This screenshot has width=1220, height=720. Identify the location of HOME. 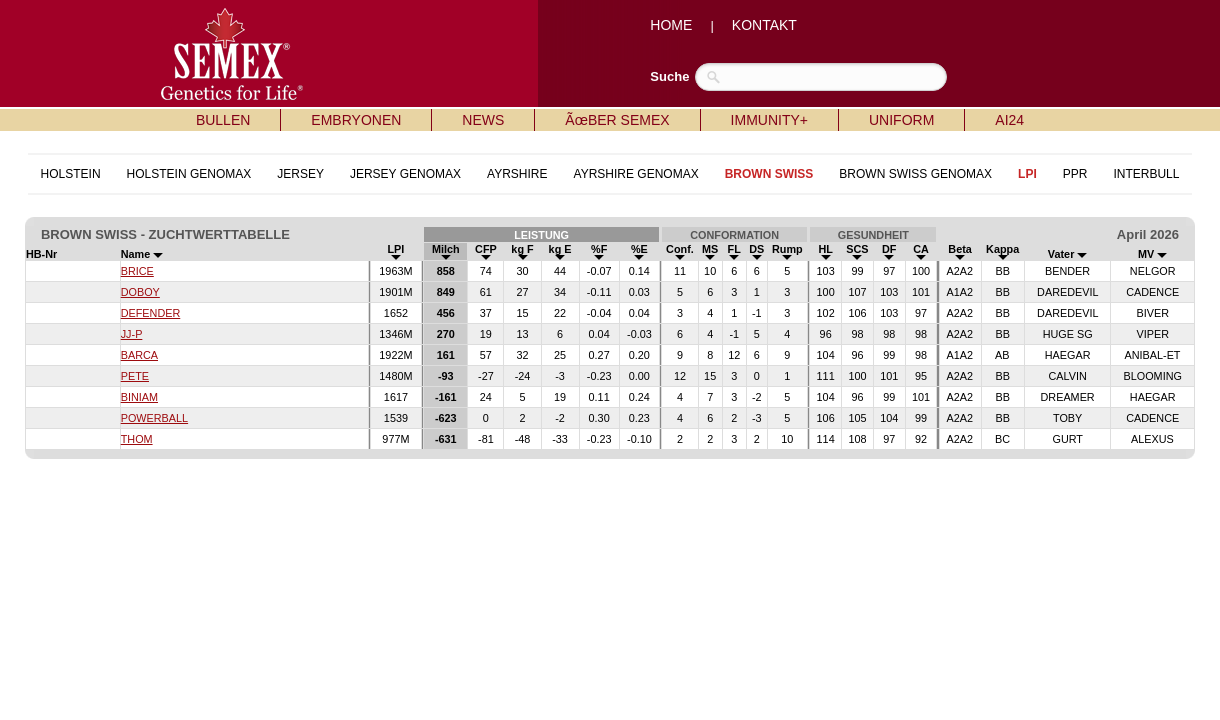
(671, 25).